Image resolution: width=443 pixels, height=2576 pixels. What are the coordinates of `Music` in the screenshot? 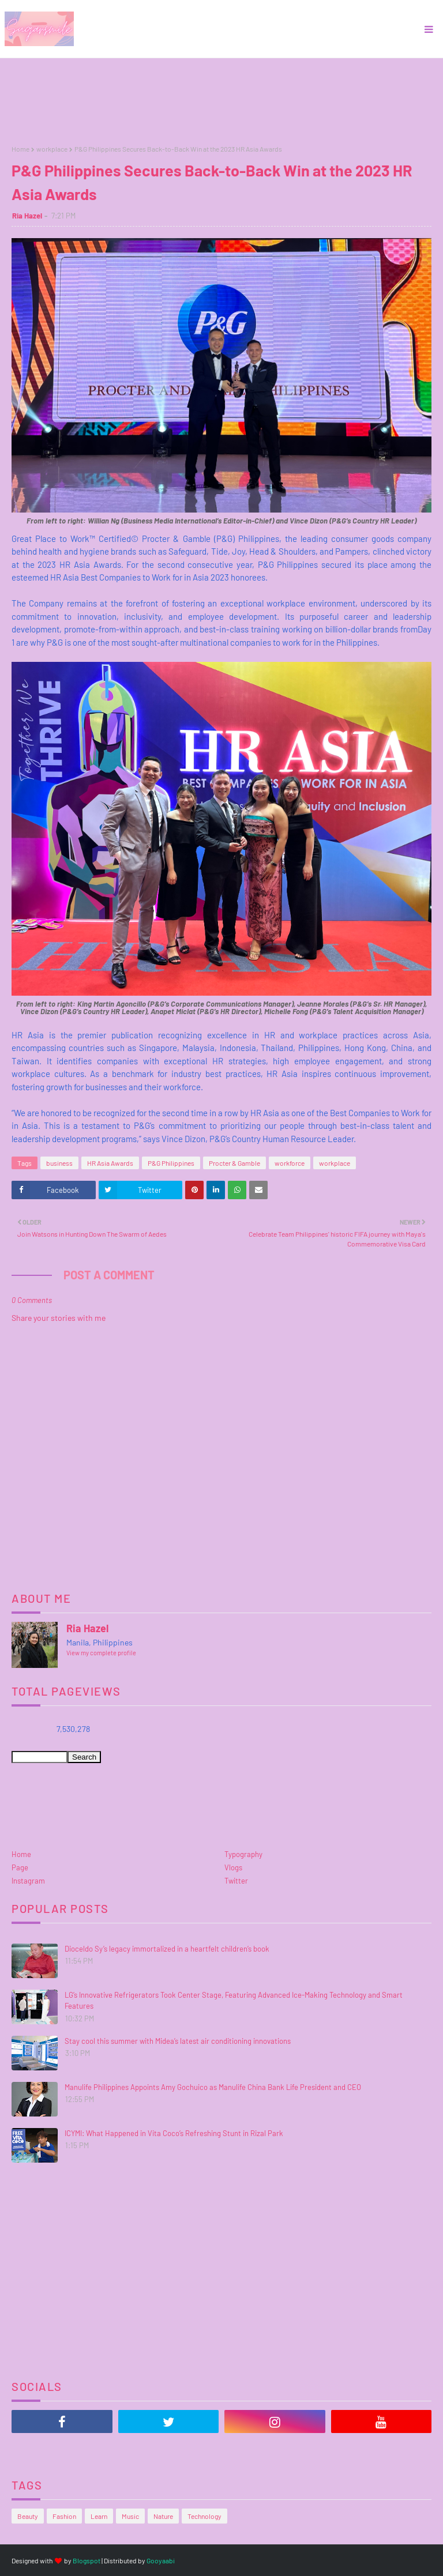 It's located at (130, 2516).